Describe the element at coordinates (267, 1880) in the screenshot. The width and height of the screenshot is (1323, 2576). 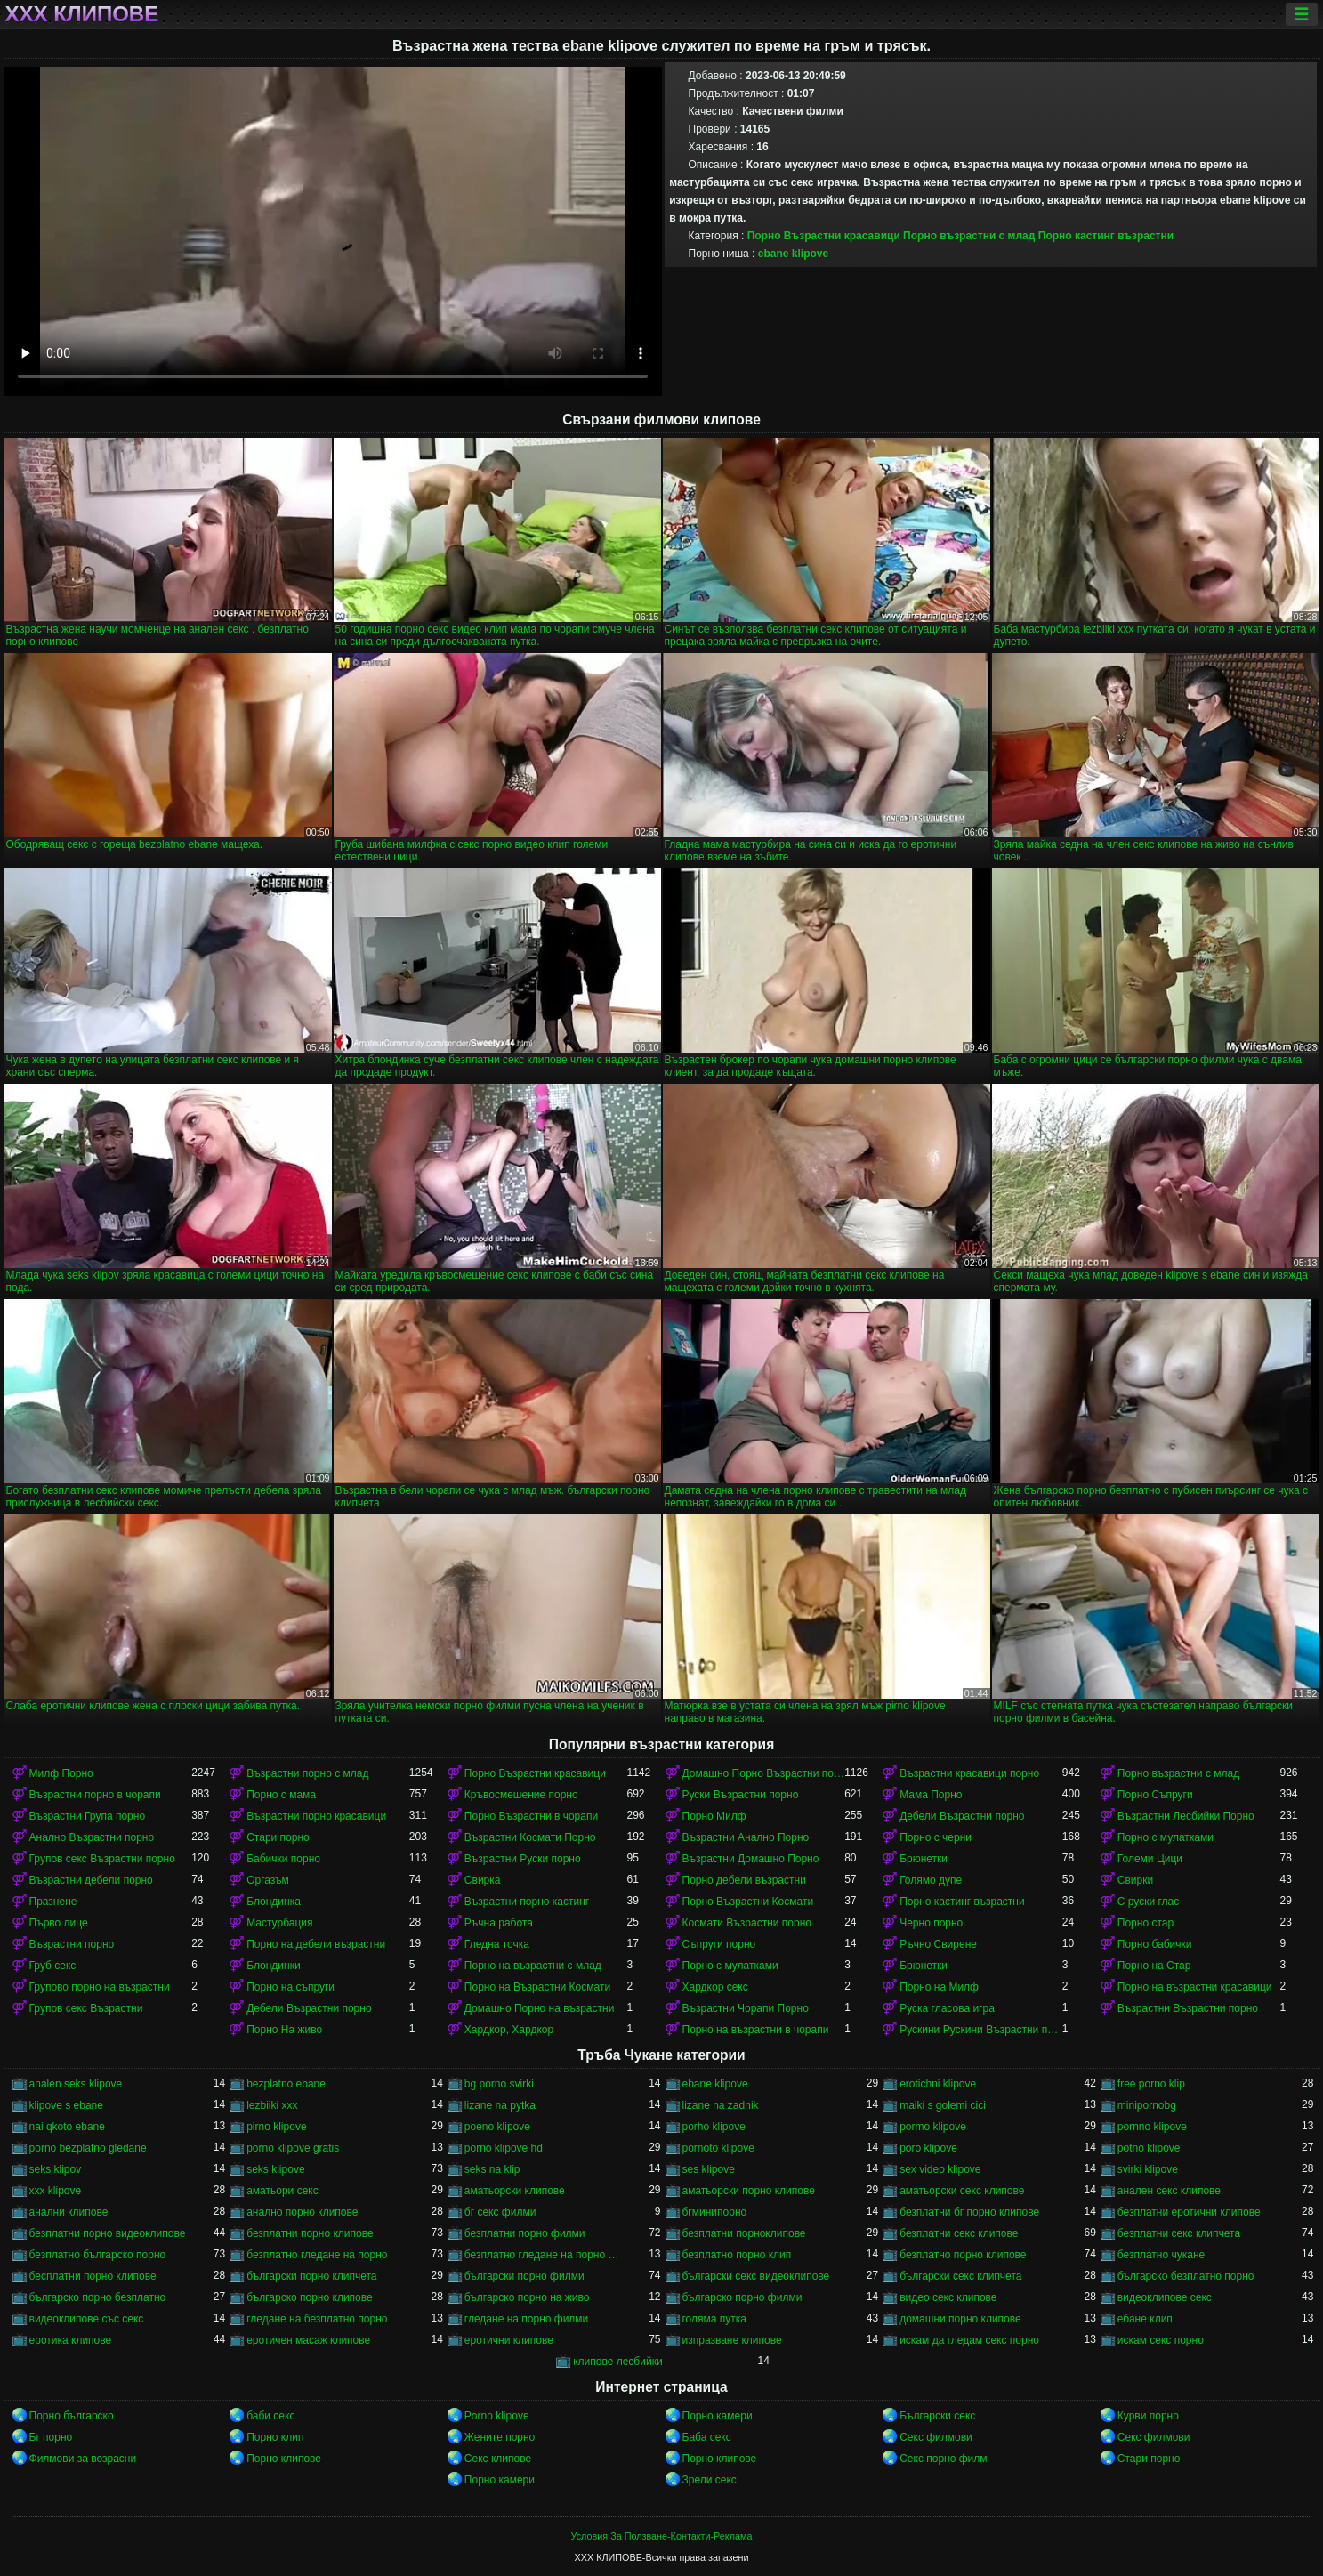
I see `Оргазъм` at that location.